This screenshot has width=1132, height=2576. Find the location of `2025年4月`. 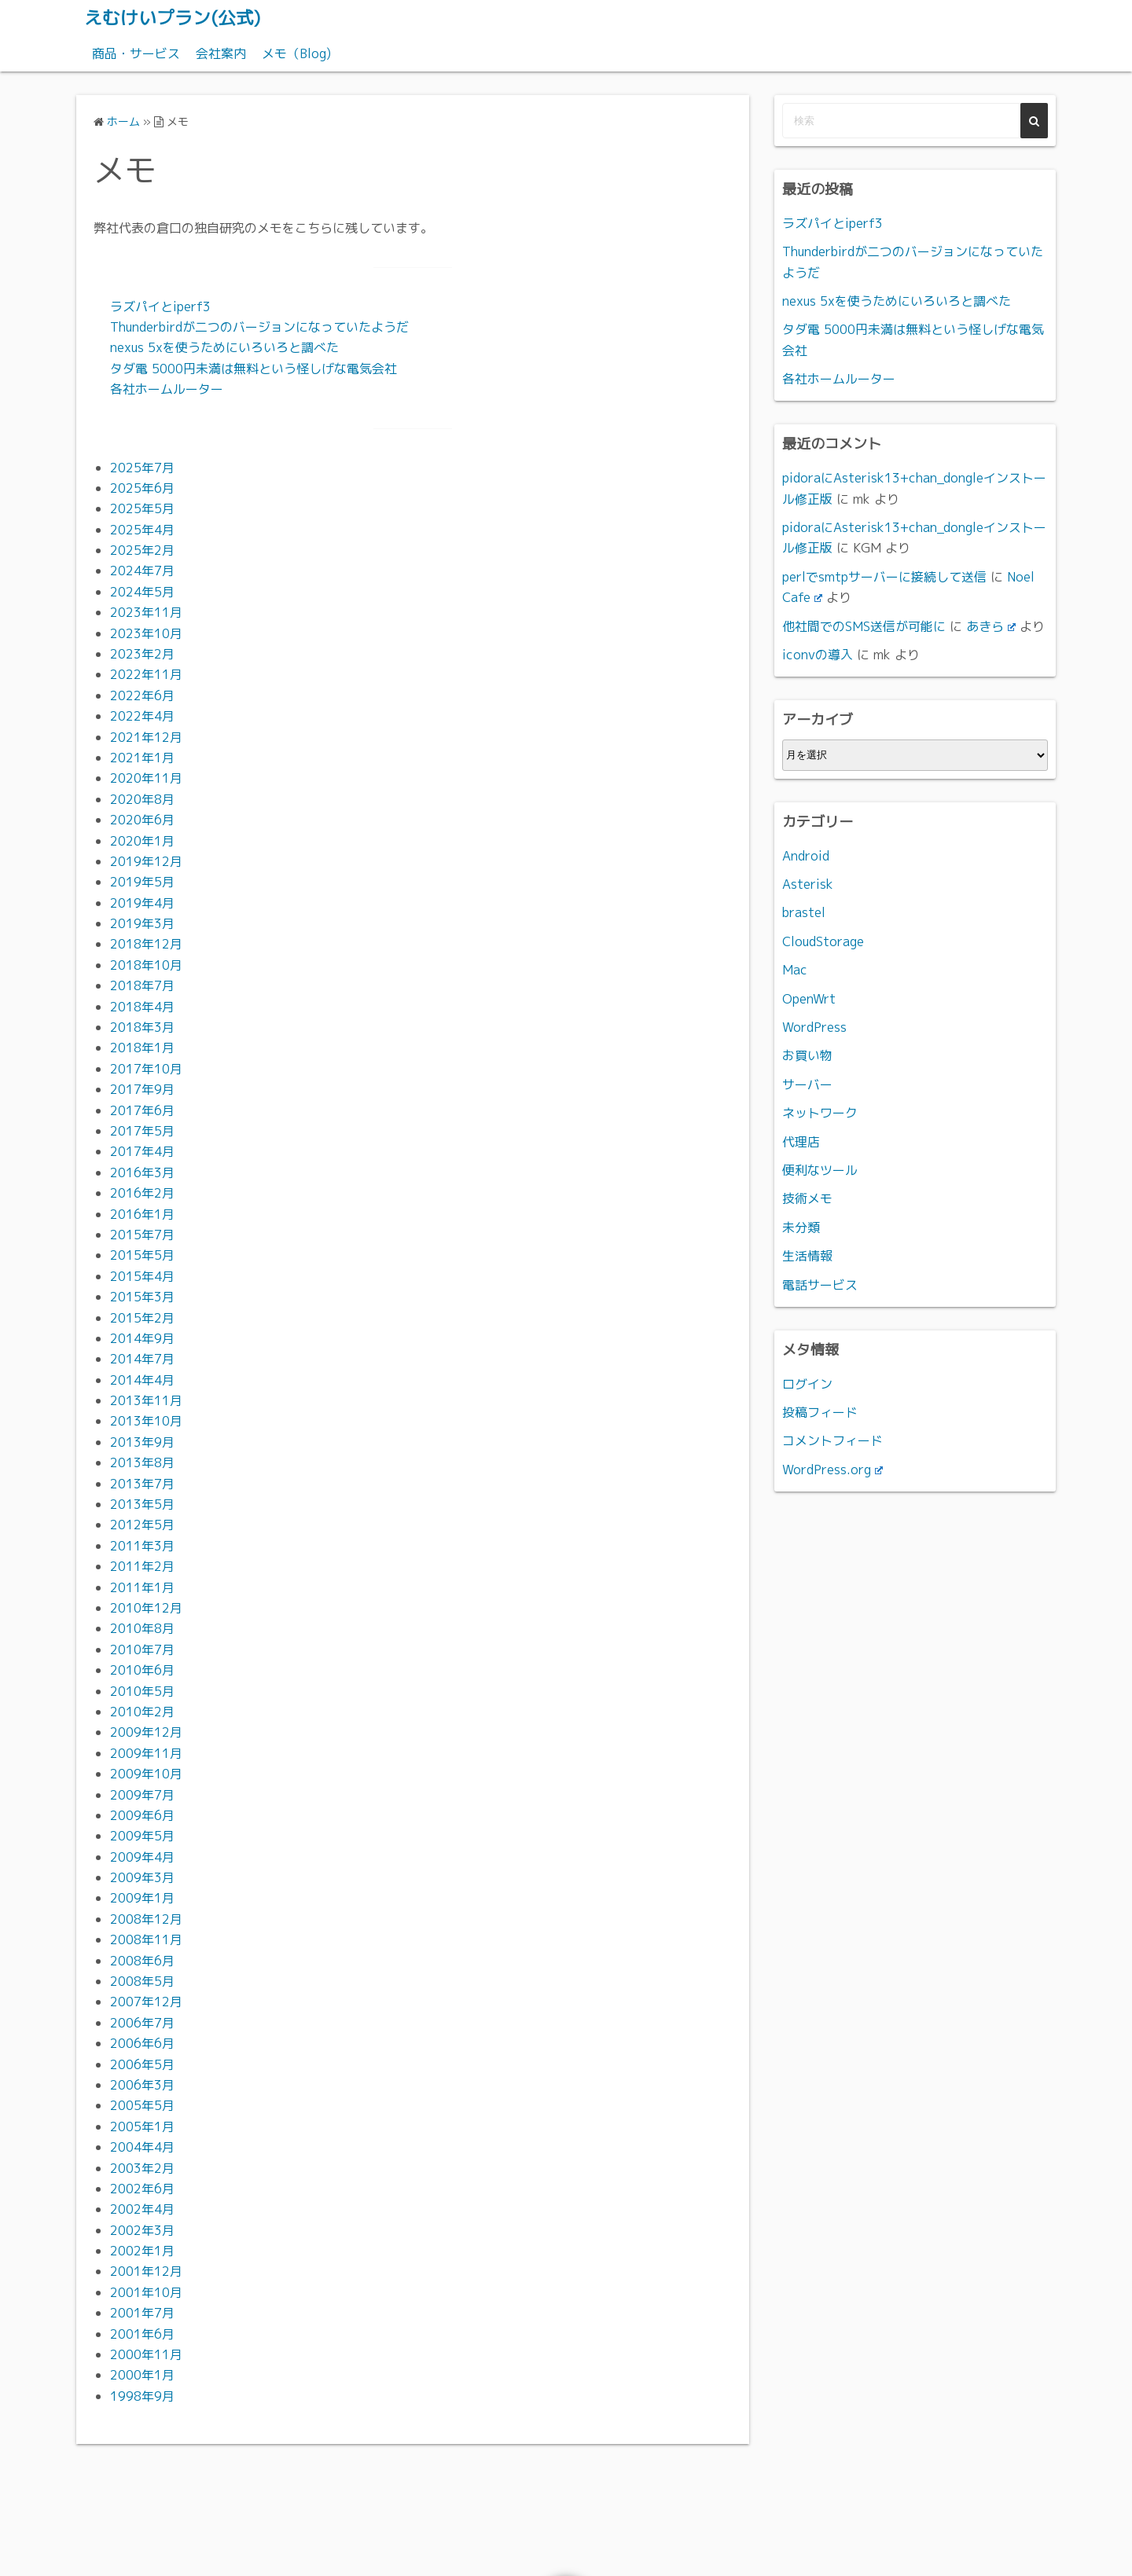

2025年4月 is located at coordinates (142, 529).